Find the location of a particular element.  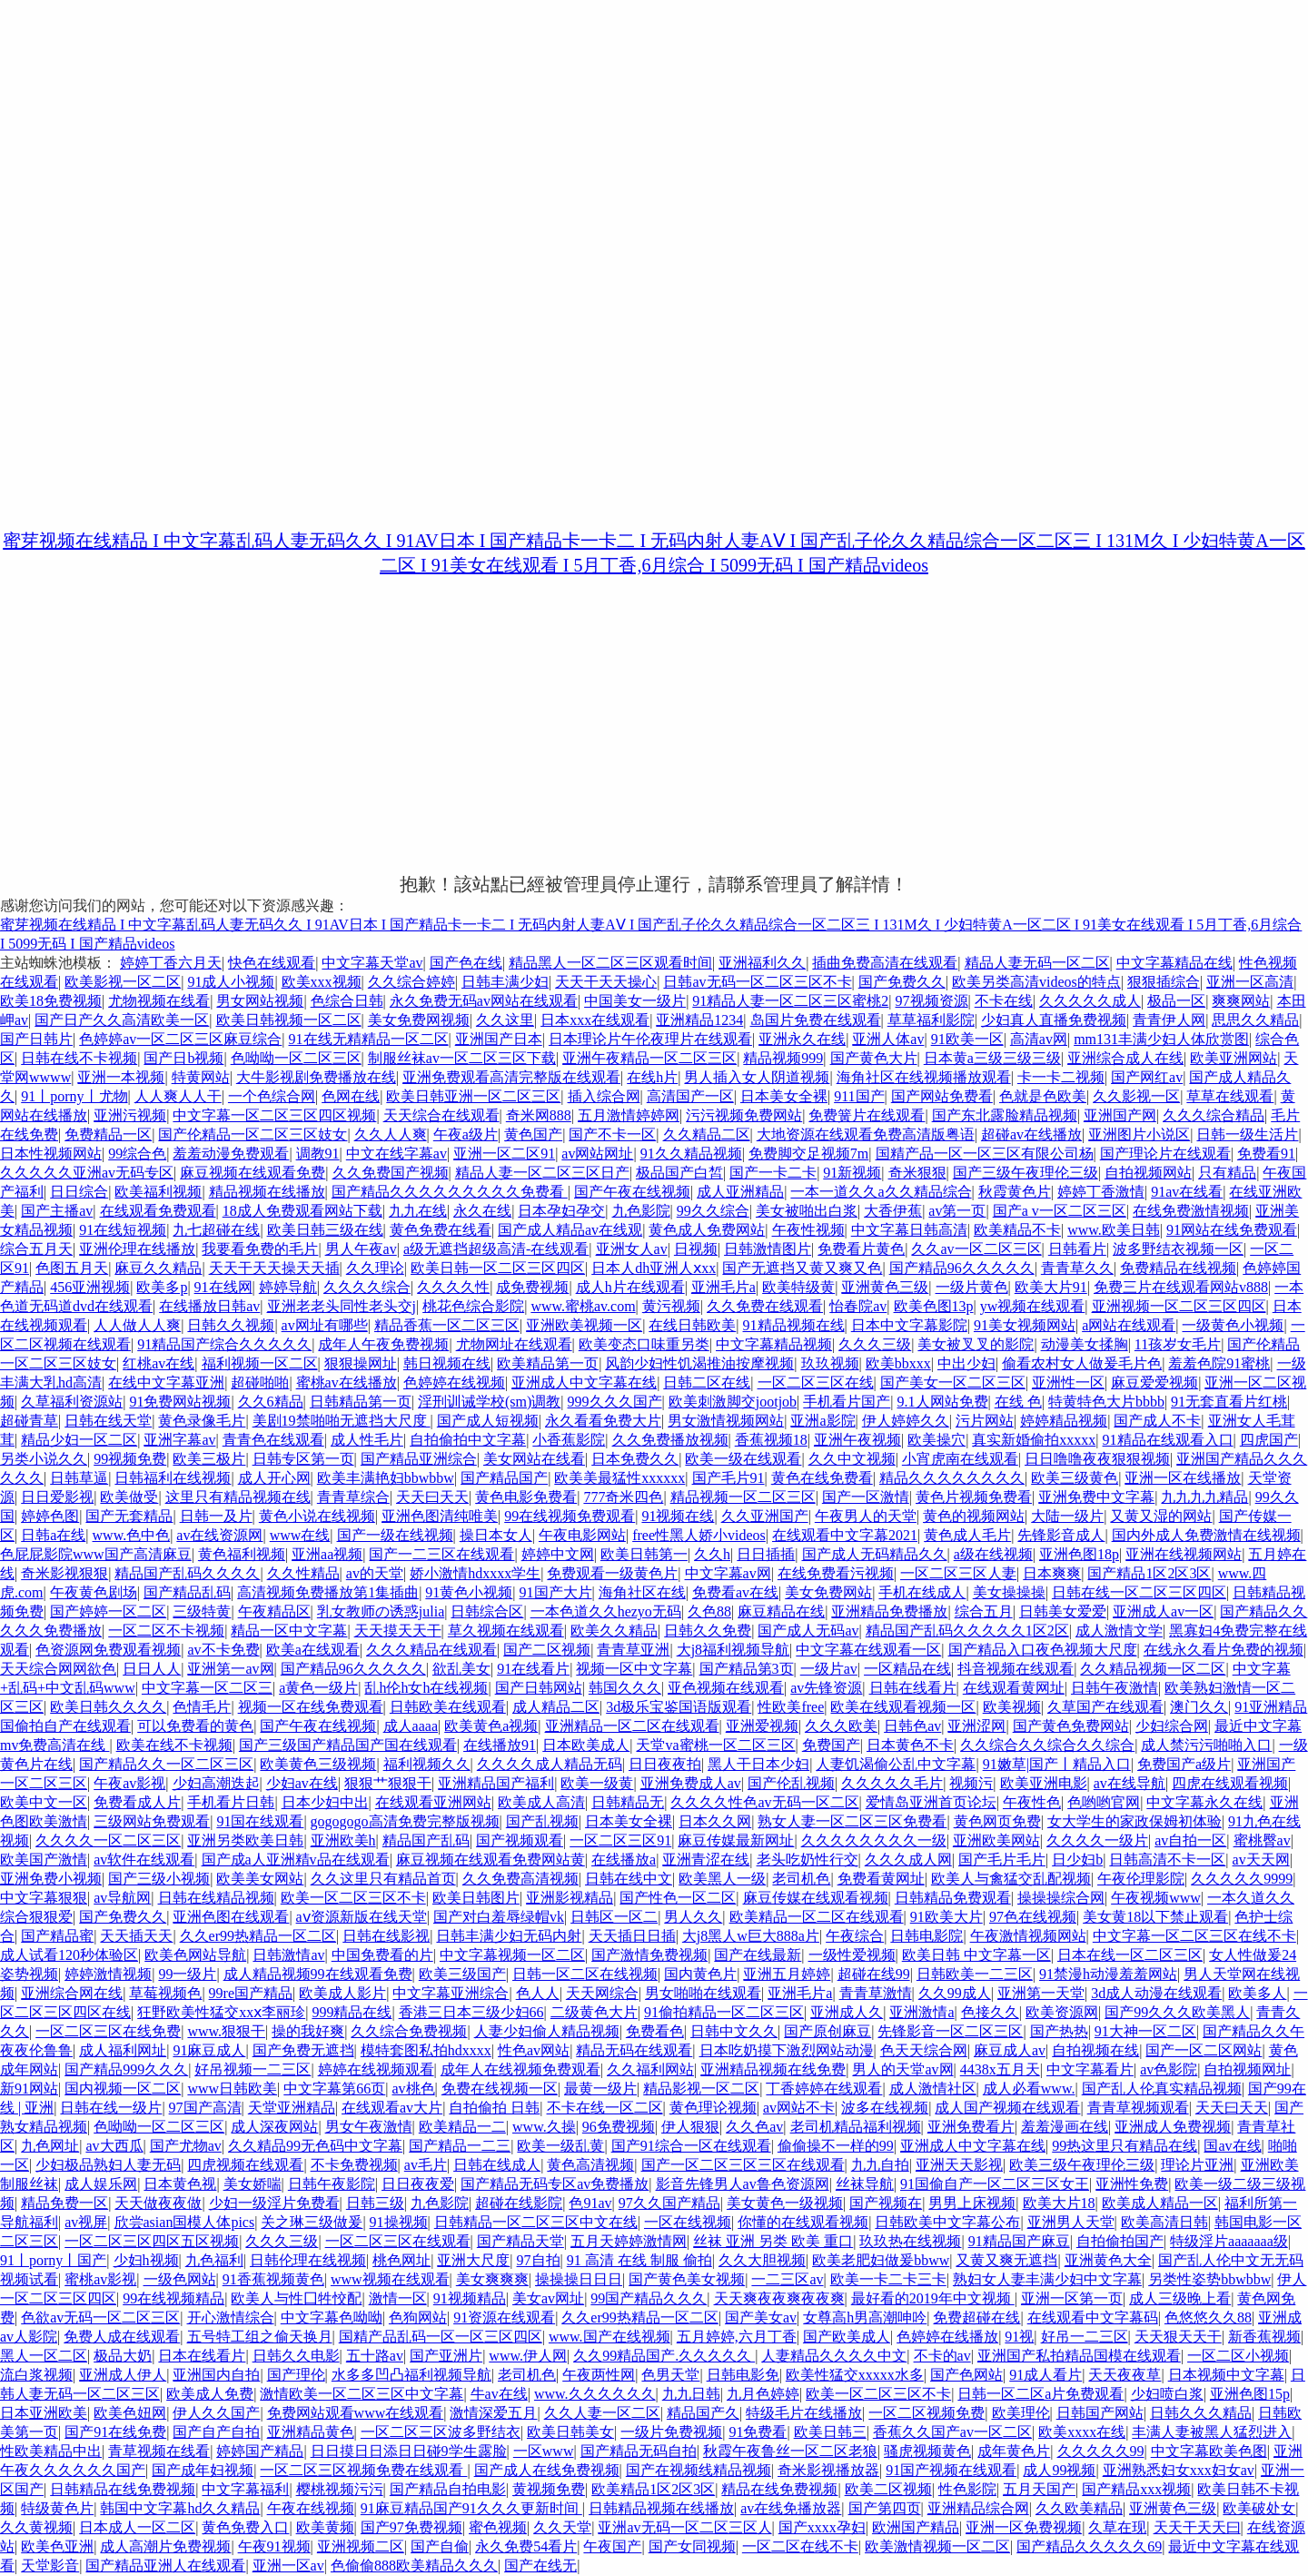

欧美丰满艳妇bbwbbw is located at coordinates (385, 1478).